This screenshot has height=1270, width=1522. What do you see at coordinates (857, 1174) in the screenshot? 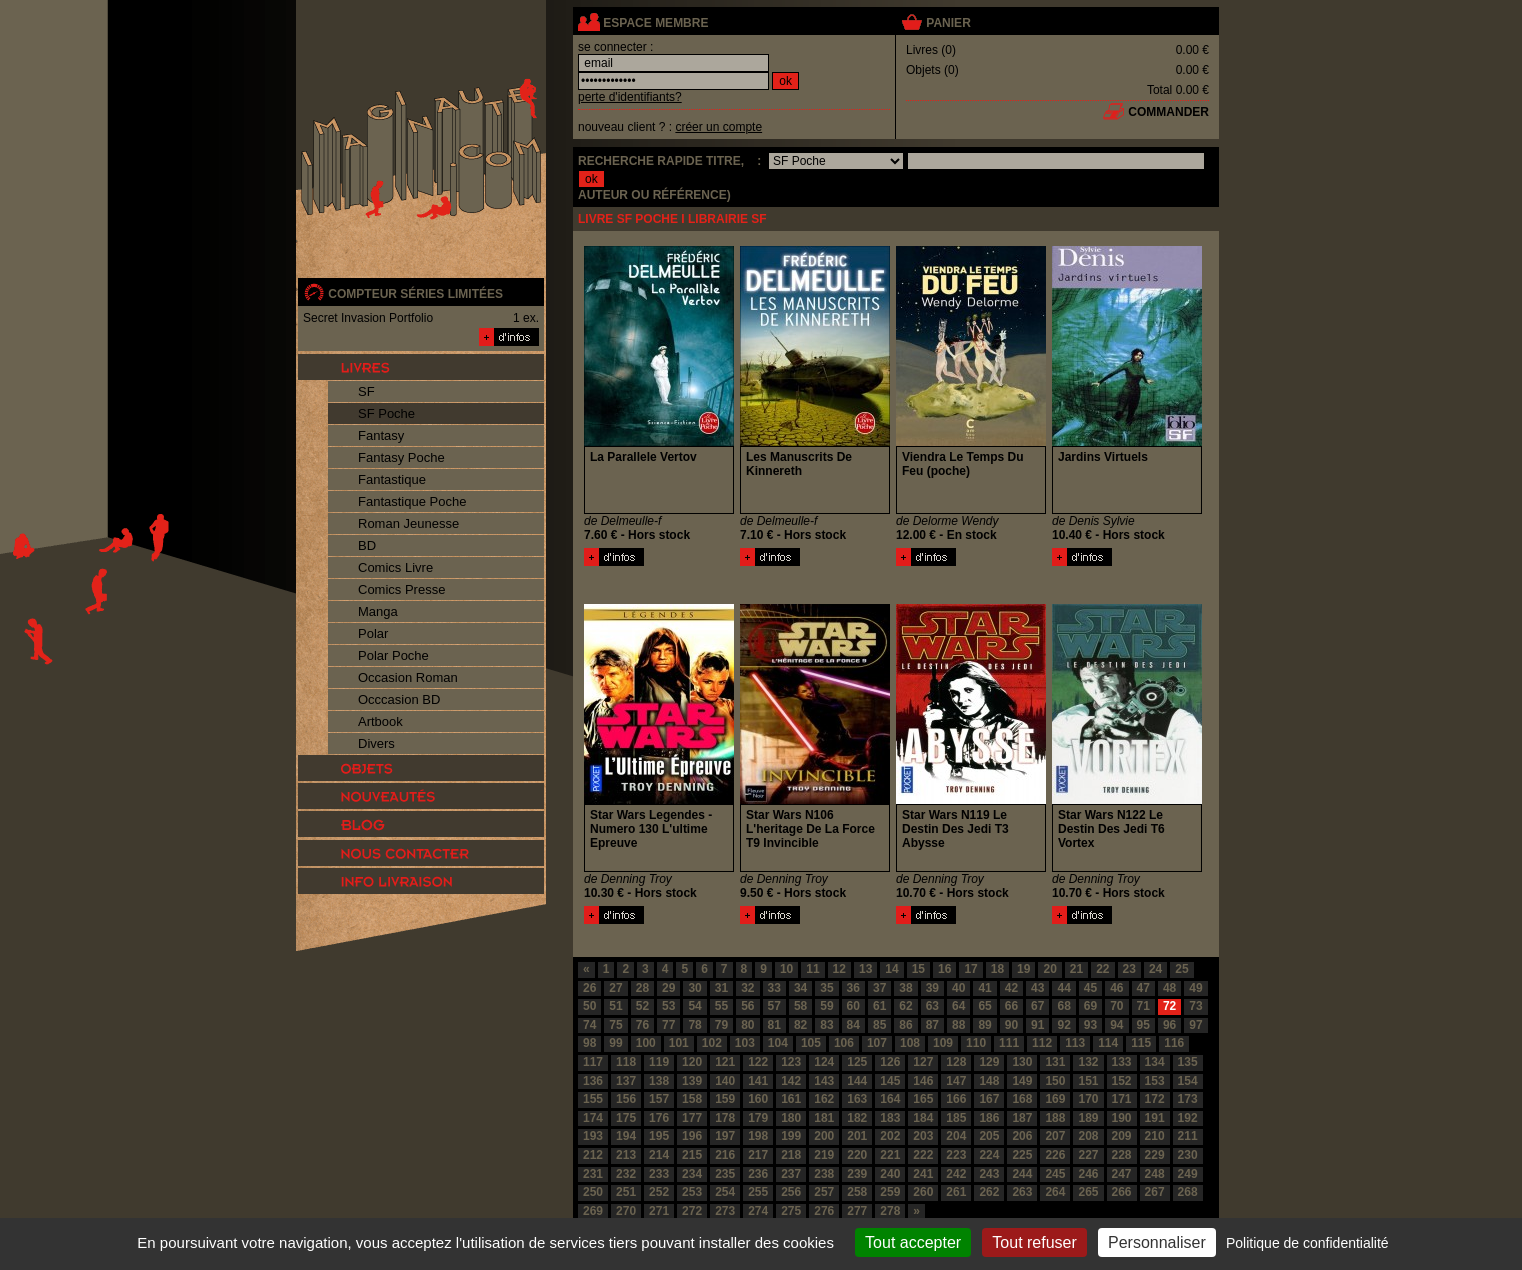
I see `239` at bounding box center [857, 1174].